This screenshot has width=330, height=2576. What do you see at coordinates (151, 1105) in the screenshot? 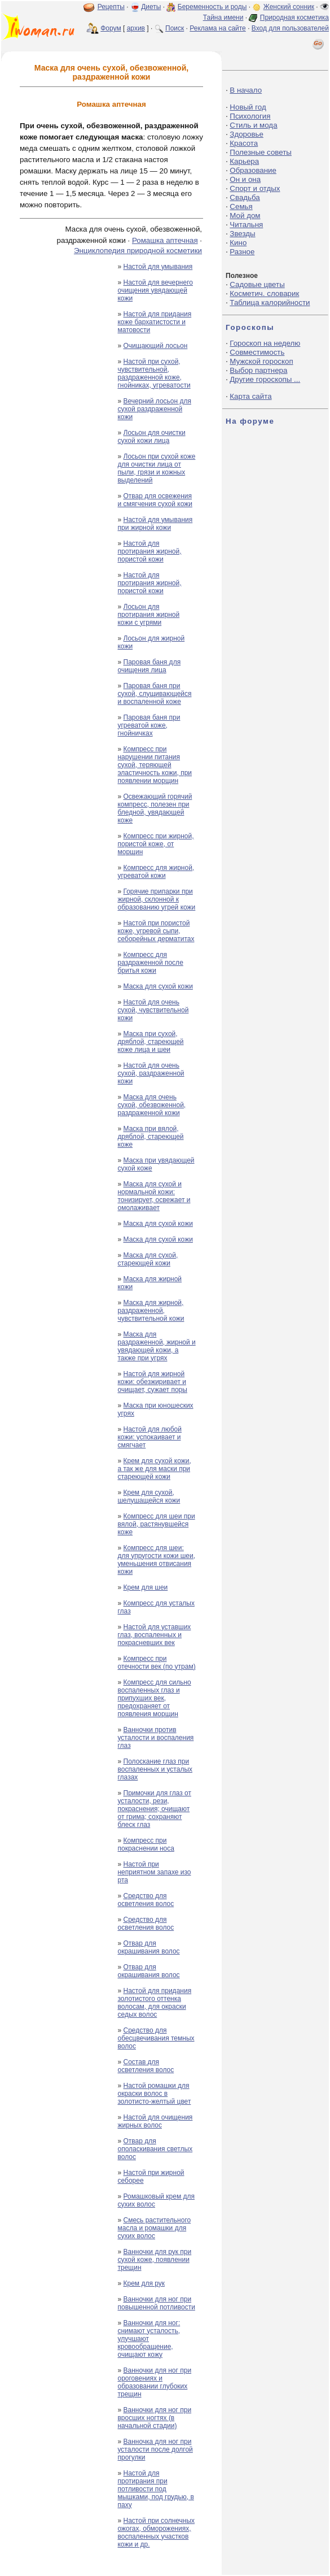
I see `Маска для очень сухой, обезвоженной, раздраженной кожи` at bounding box center [151, 1105].